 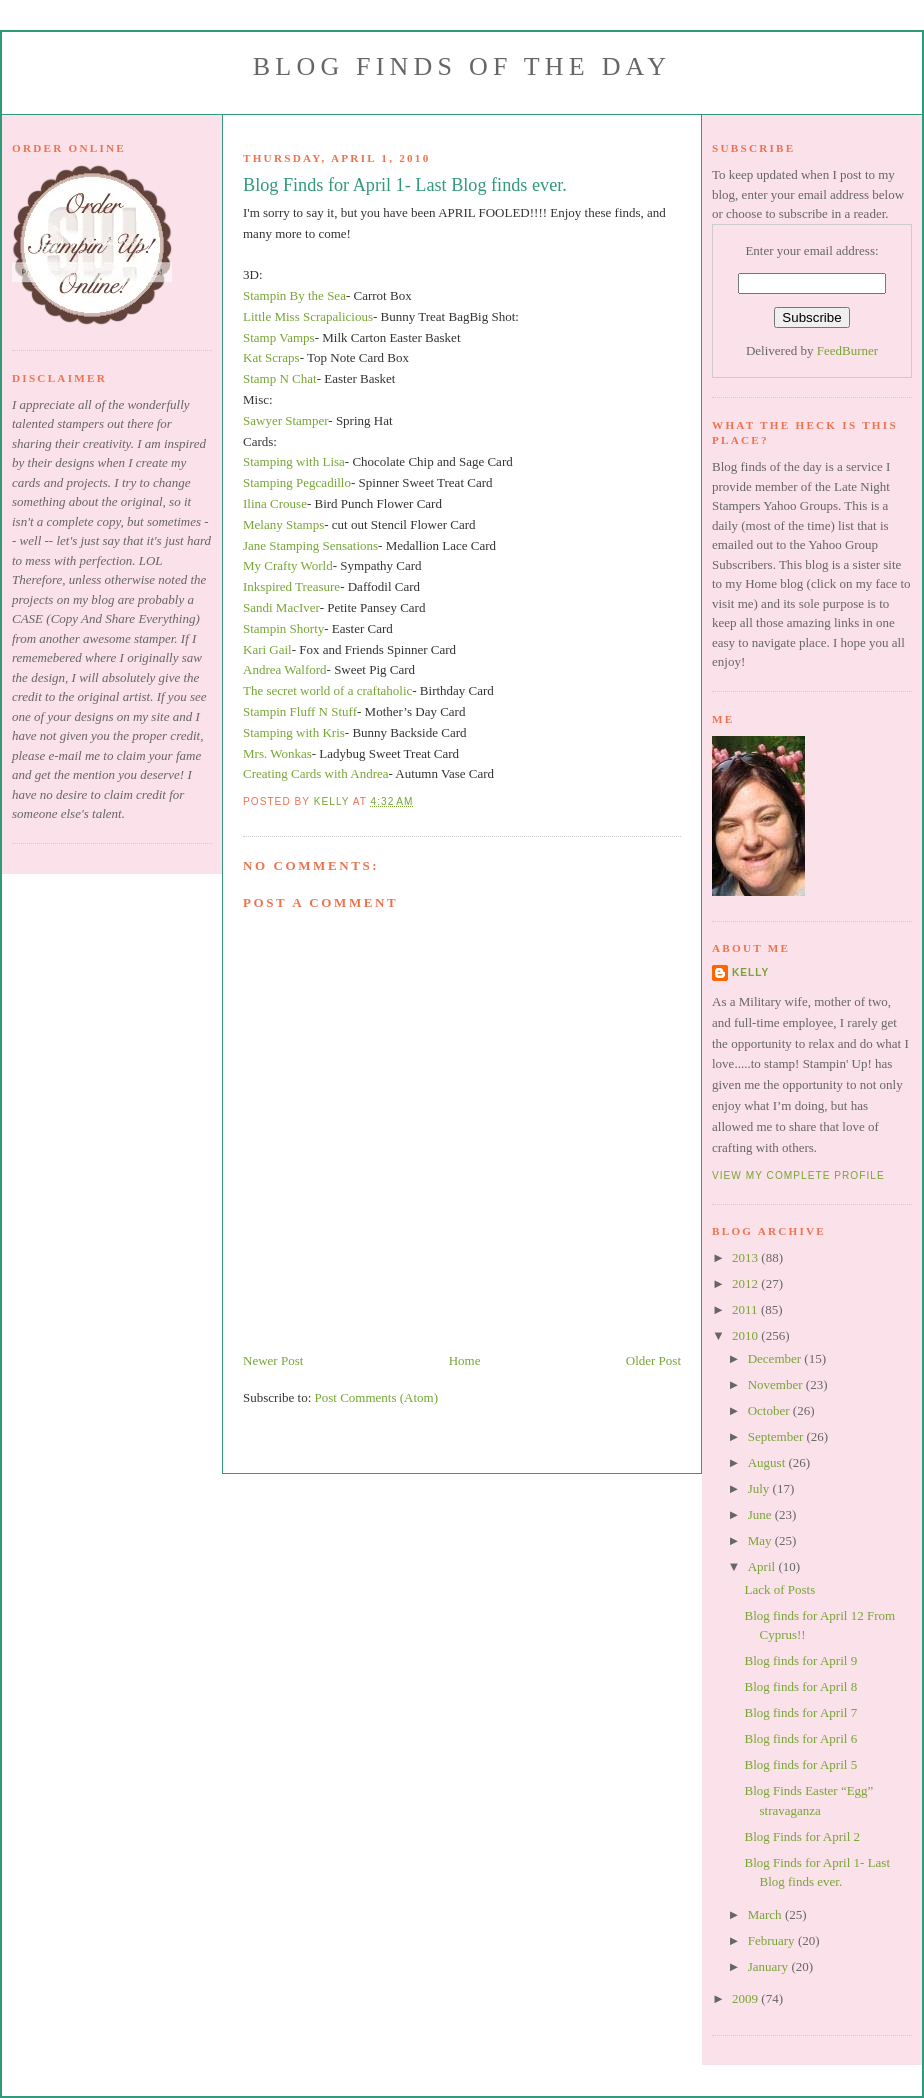 What do you see at coordinates (770, 1966) in the screenshot?
I see `January` at bounding box center [770, 1966].